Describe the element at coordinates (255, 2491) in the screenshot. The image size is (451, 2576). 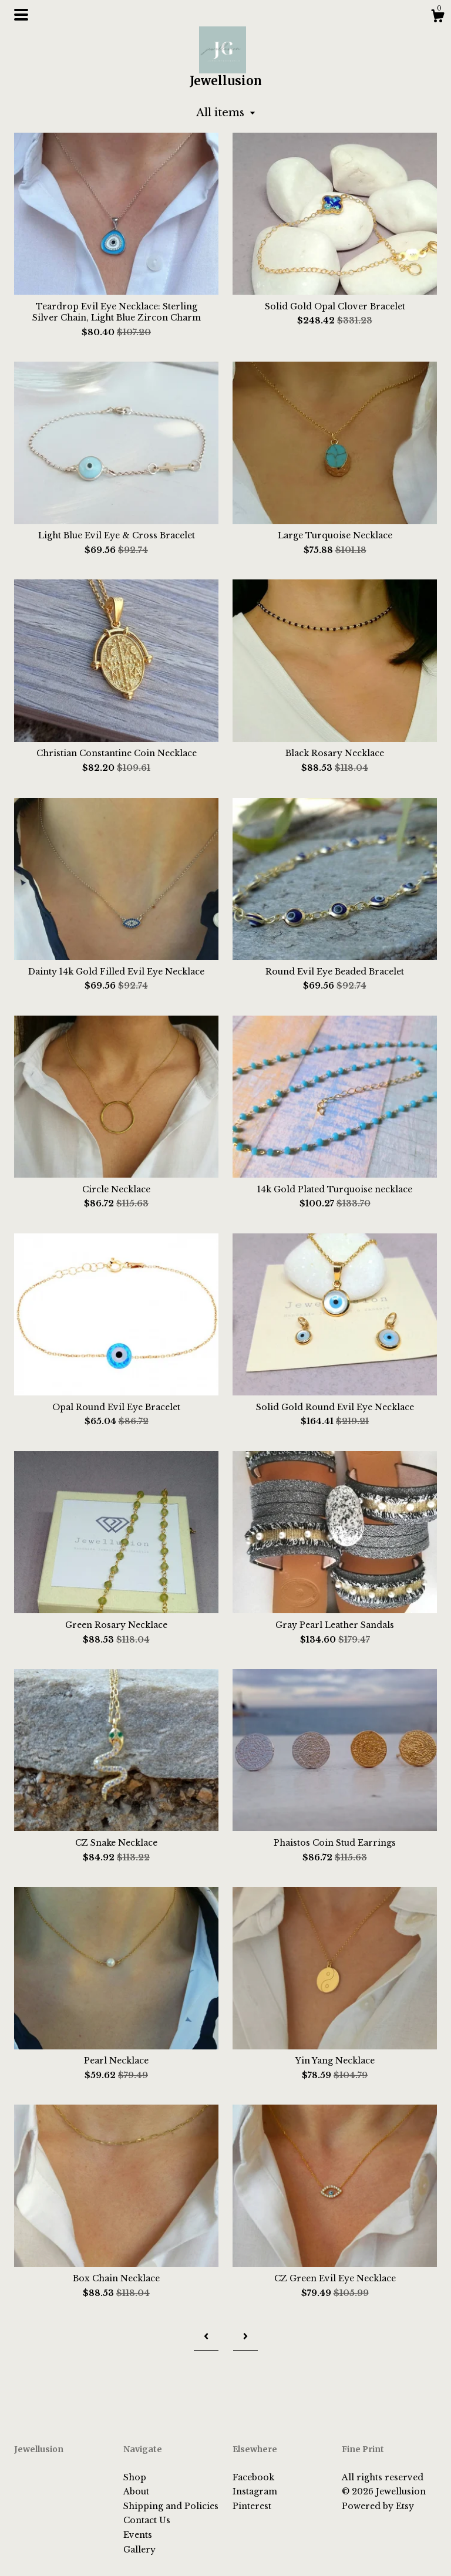
I see `Instagram` at that location.